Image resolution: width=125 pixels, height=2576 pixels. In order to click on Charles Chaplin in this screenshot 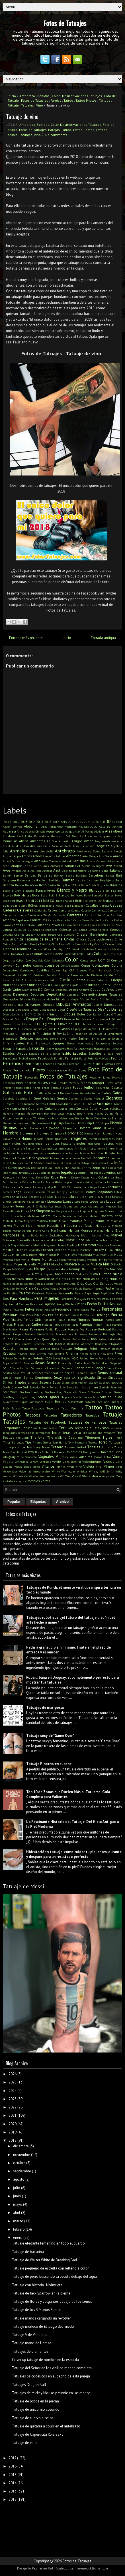, I will do `click(25, 934)`.